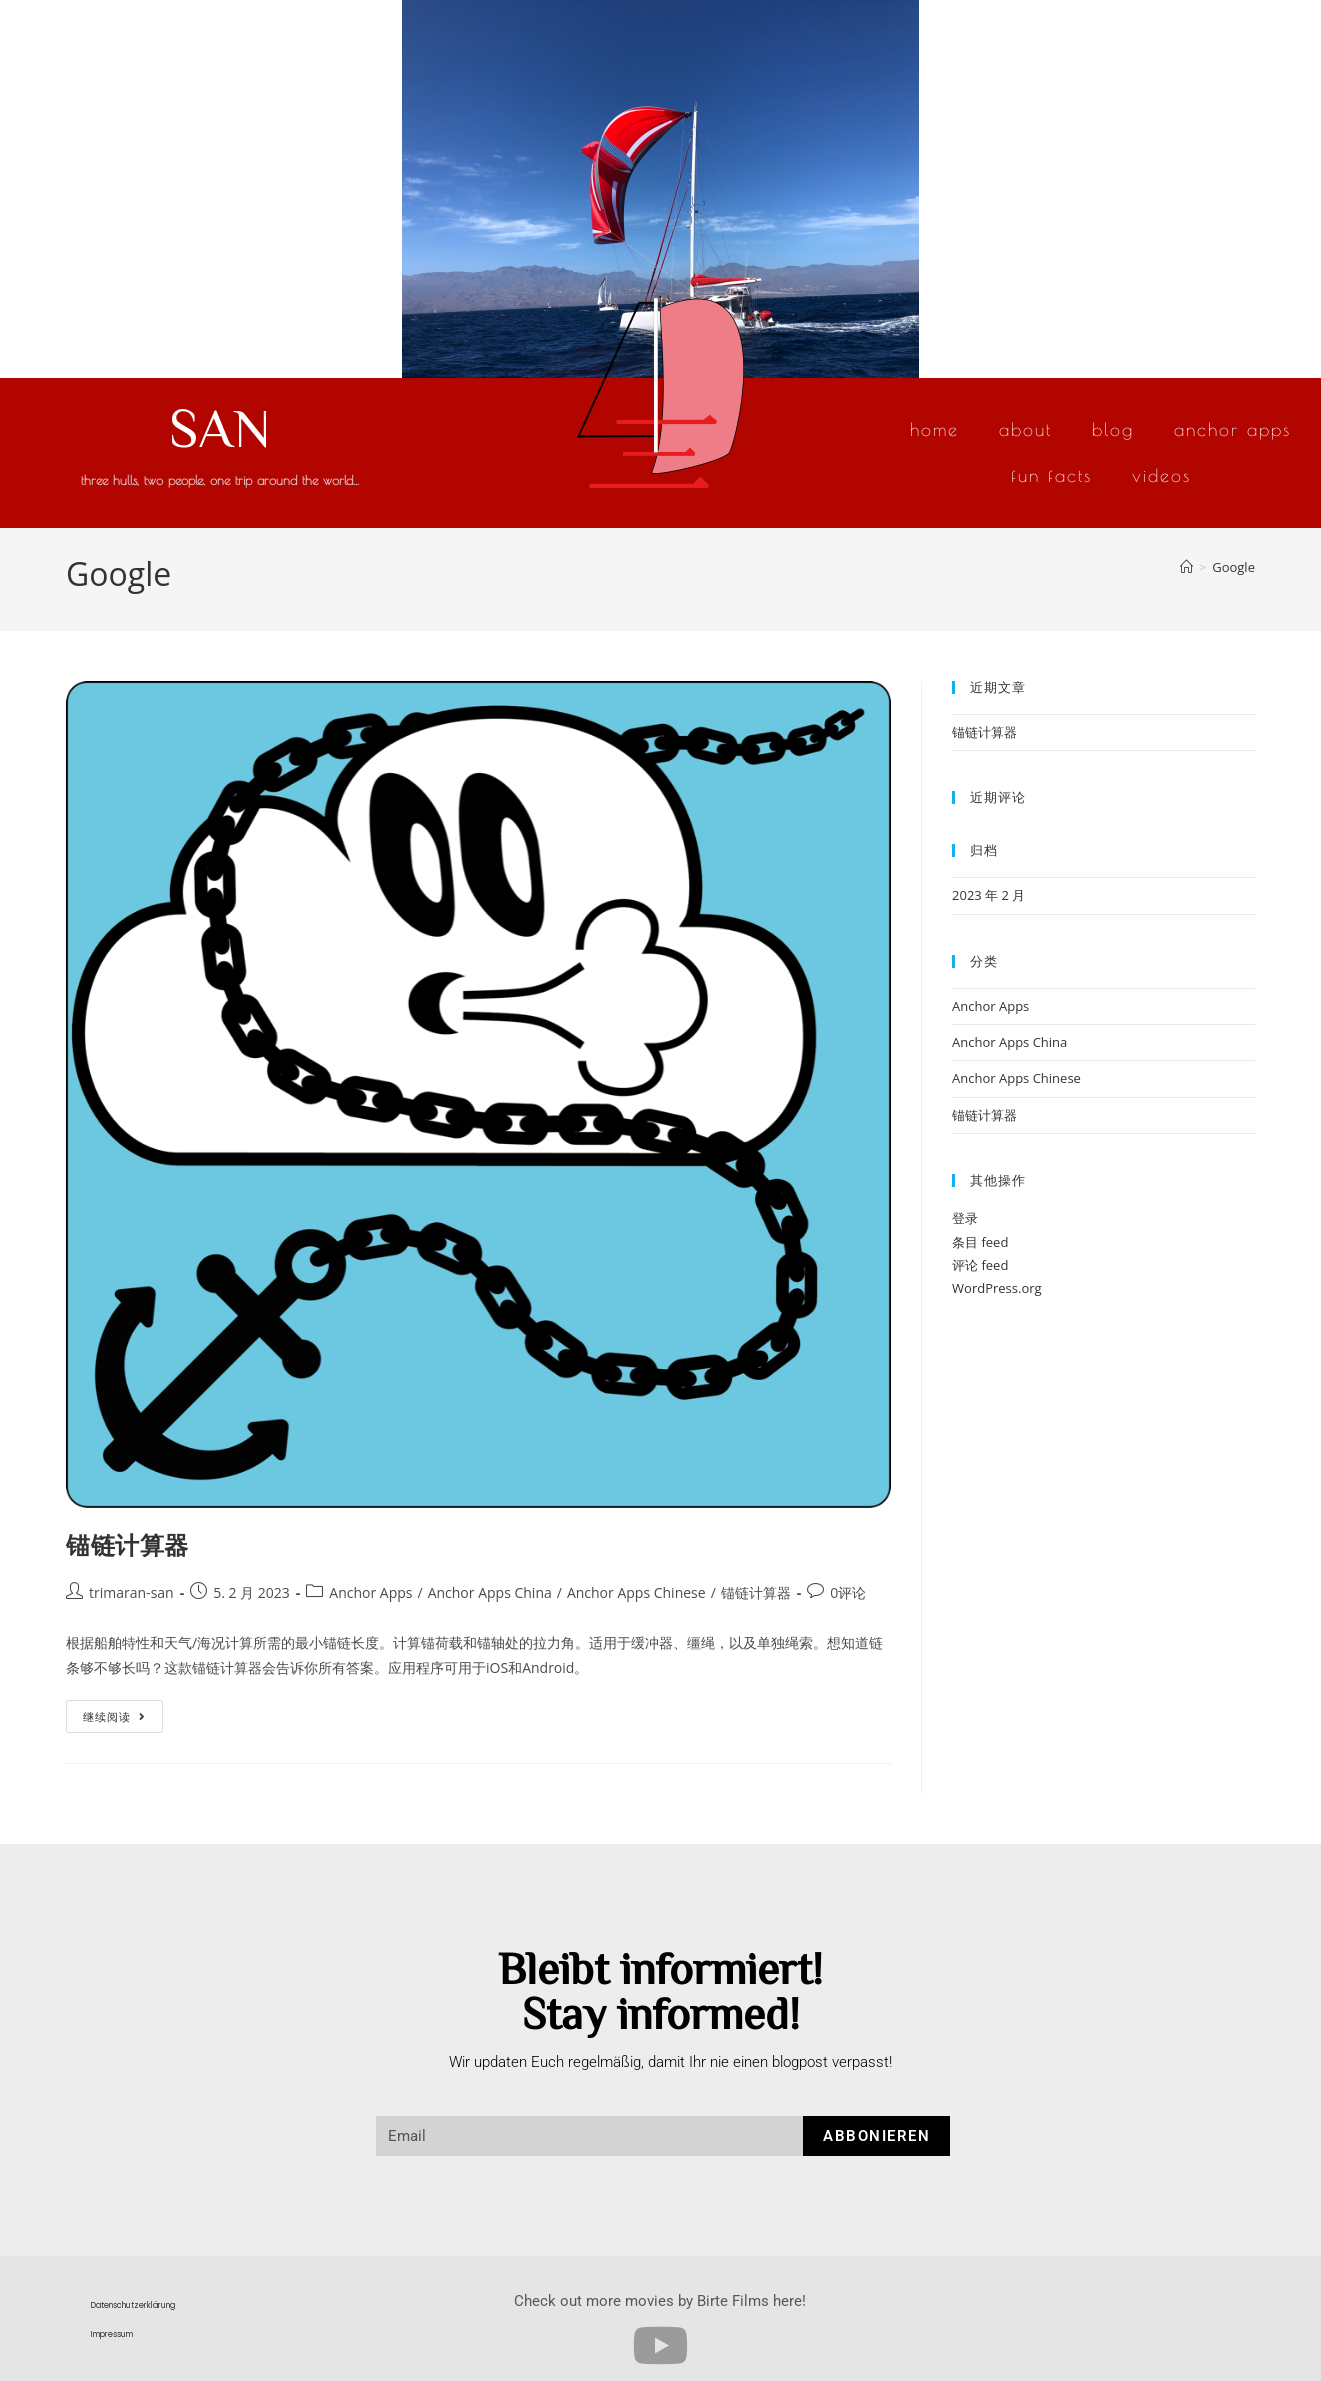 The width and height of the screenshot is (1321, 2381). I want to click on Anchor Apps Chinese, so click(636, 1592).